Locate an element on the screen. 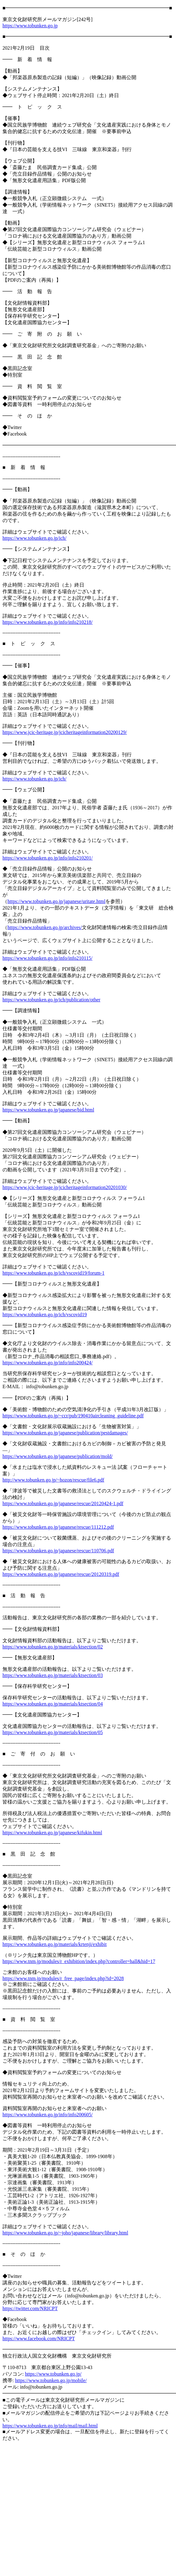 This screenshot has width=176, height=2576. https://www.tobunken.go.jp/materials/ktsection/03 is located at coordinates (52, 1675).